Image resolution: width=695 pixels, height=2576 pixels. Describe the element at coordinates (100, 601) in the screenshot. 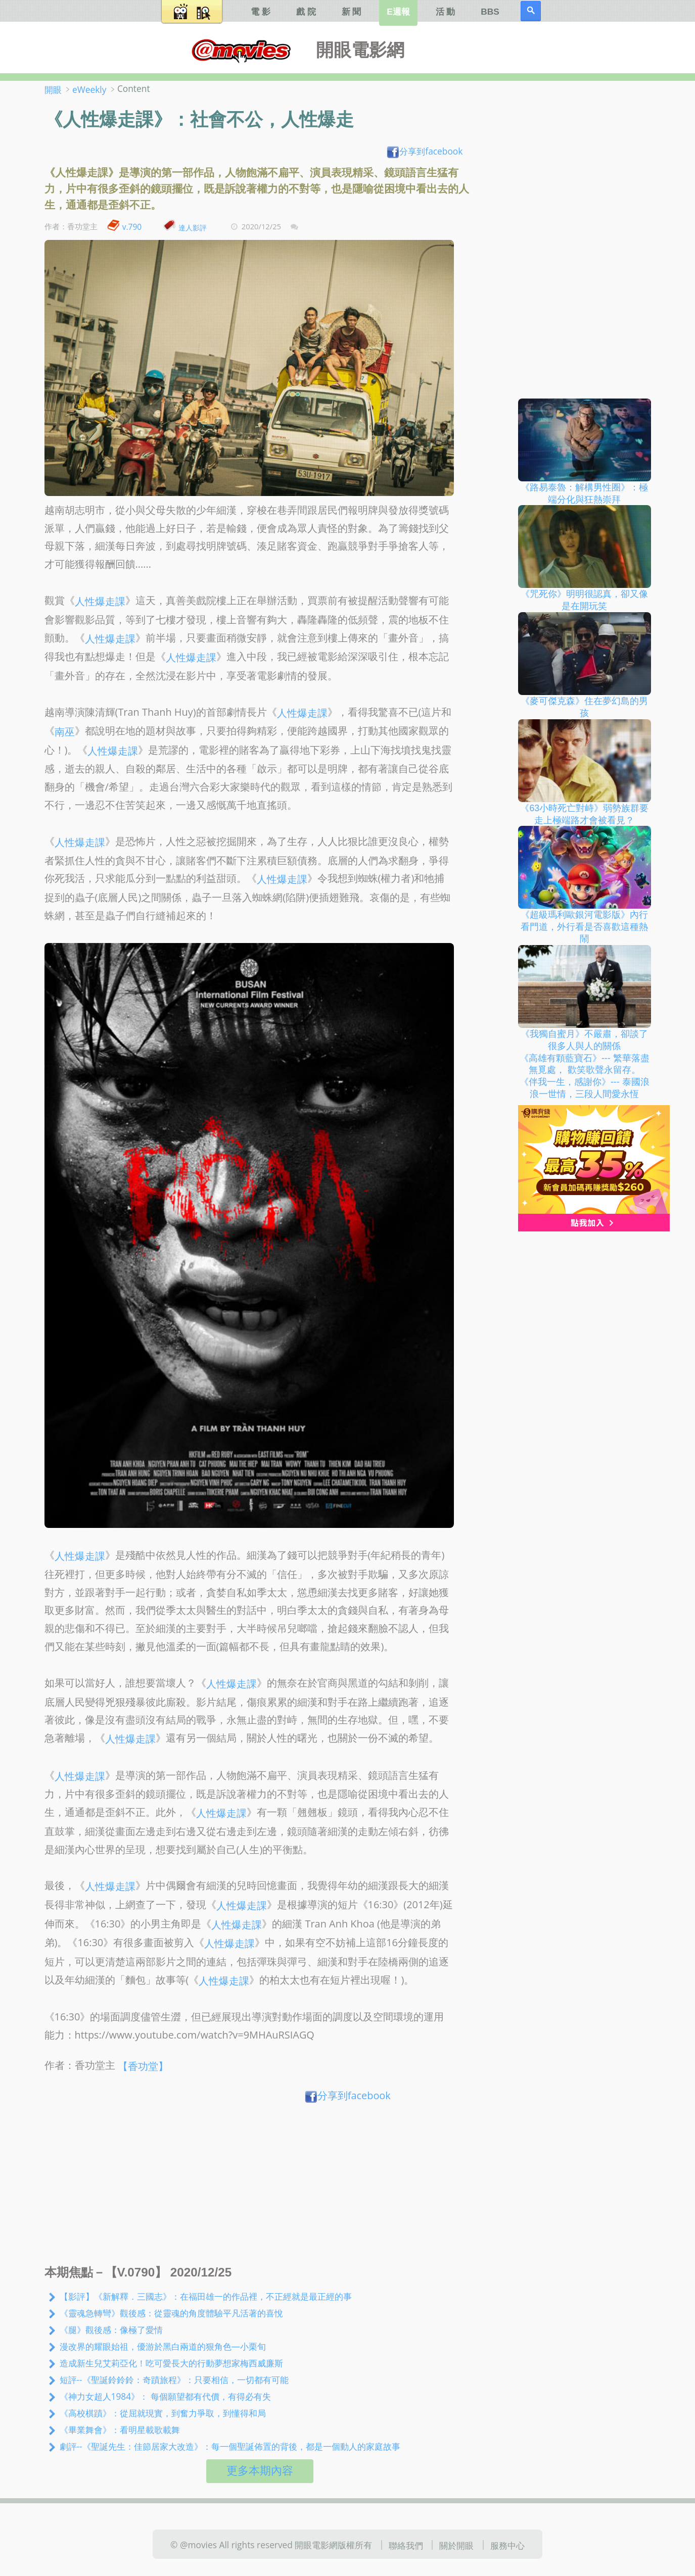

I see `人性爆走課` at that location.